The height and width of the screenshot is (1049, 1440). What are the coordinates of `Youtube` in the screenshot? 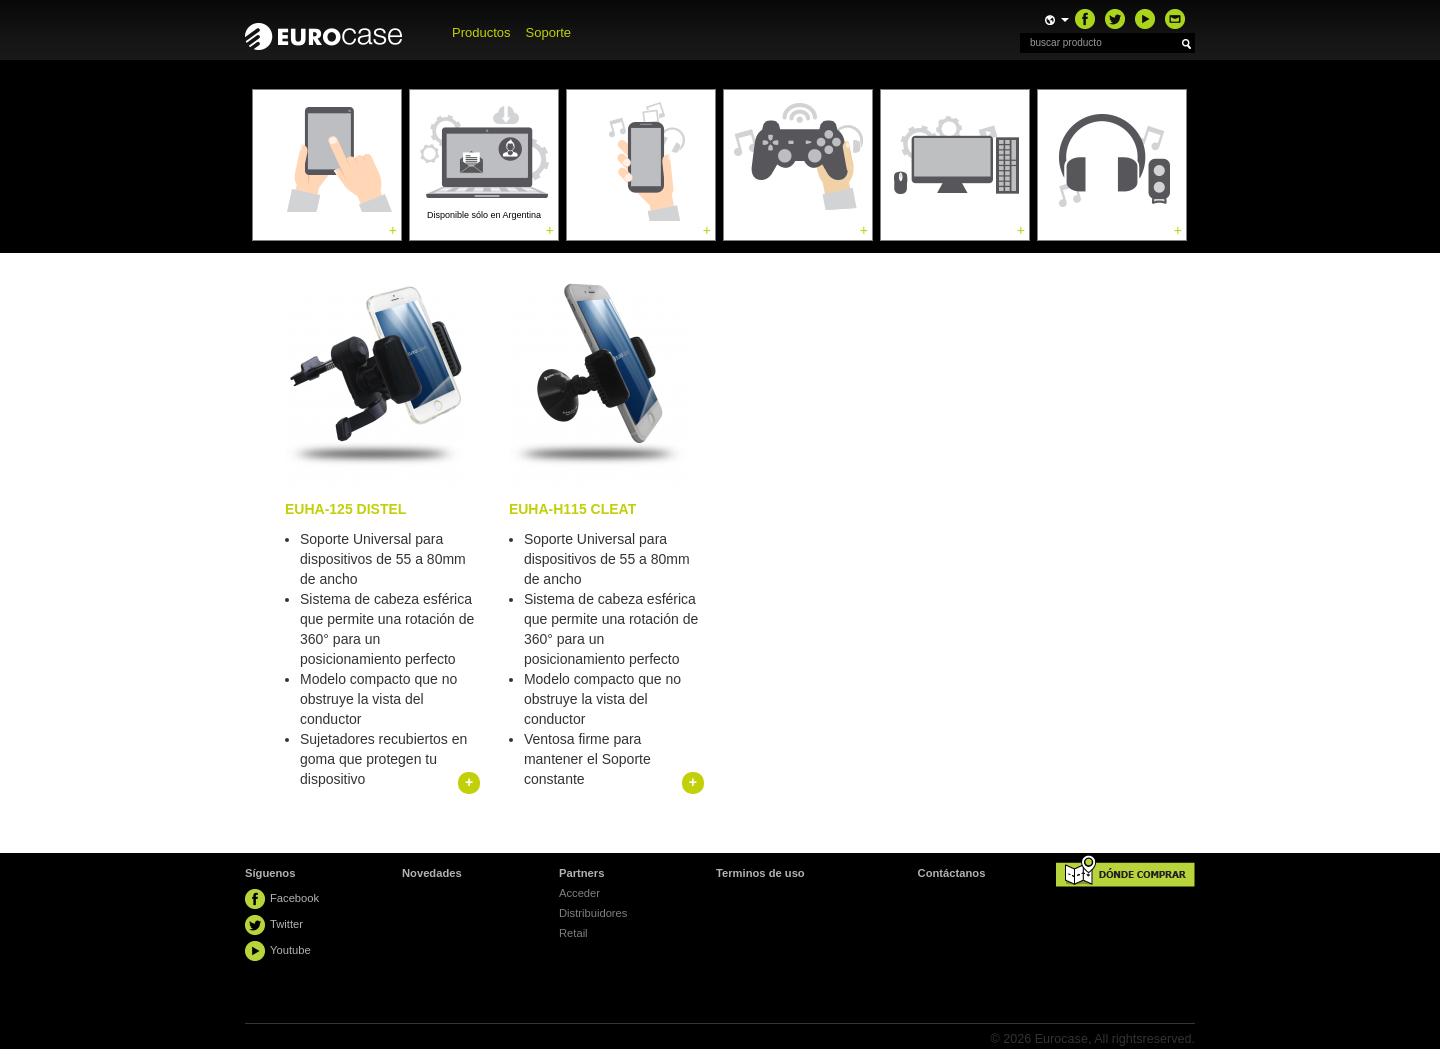 It's located at (290, 950).